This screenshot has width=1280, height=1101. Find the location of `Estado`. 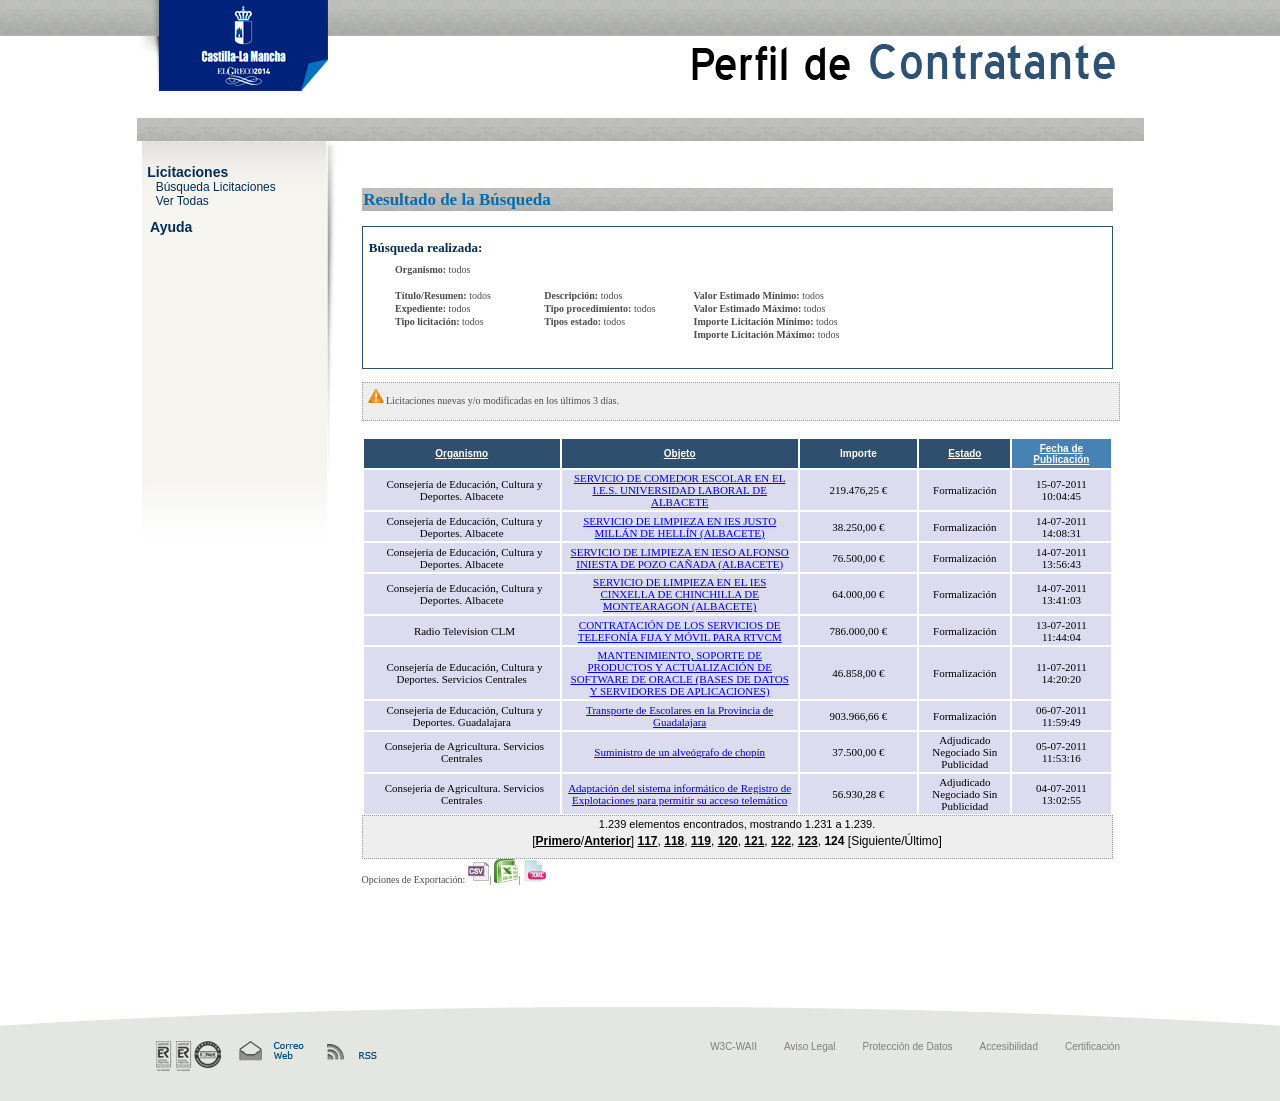

Estado is located at coordinates (964, 453).